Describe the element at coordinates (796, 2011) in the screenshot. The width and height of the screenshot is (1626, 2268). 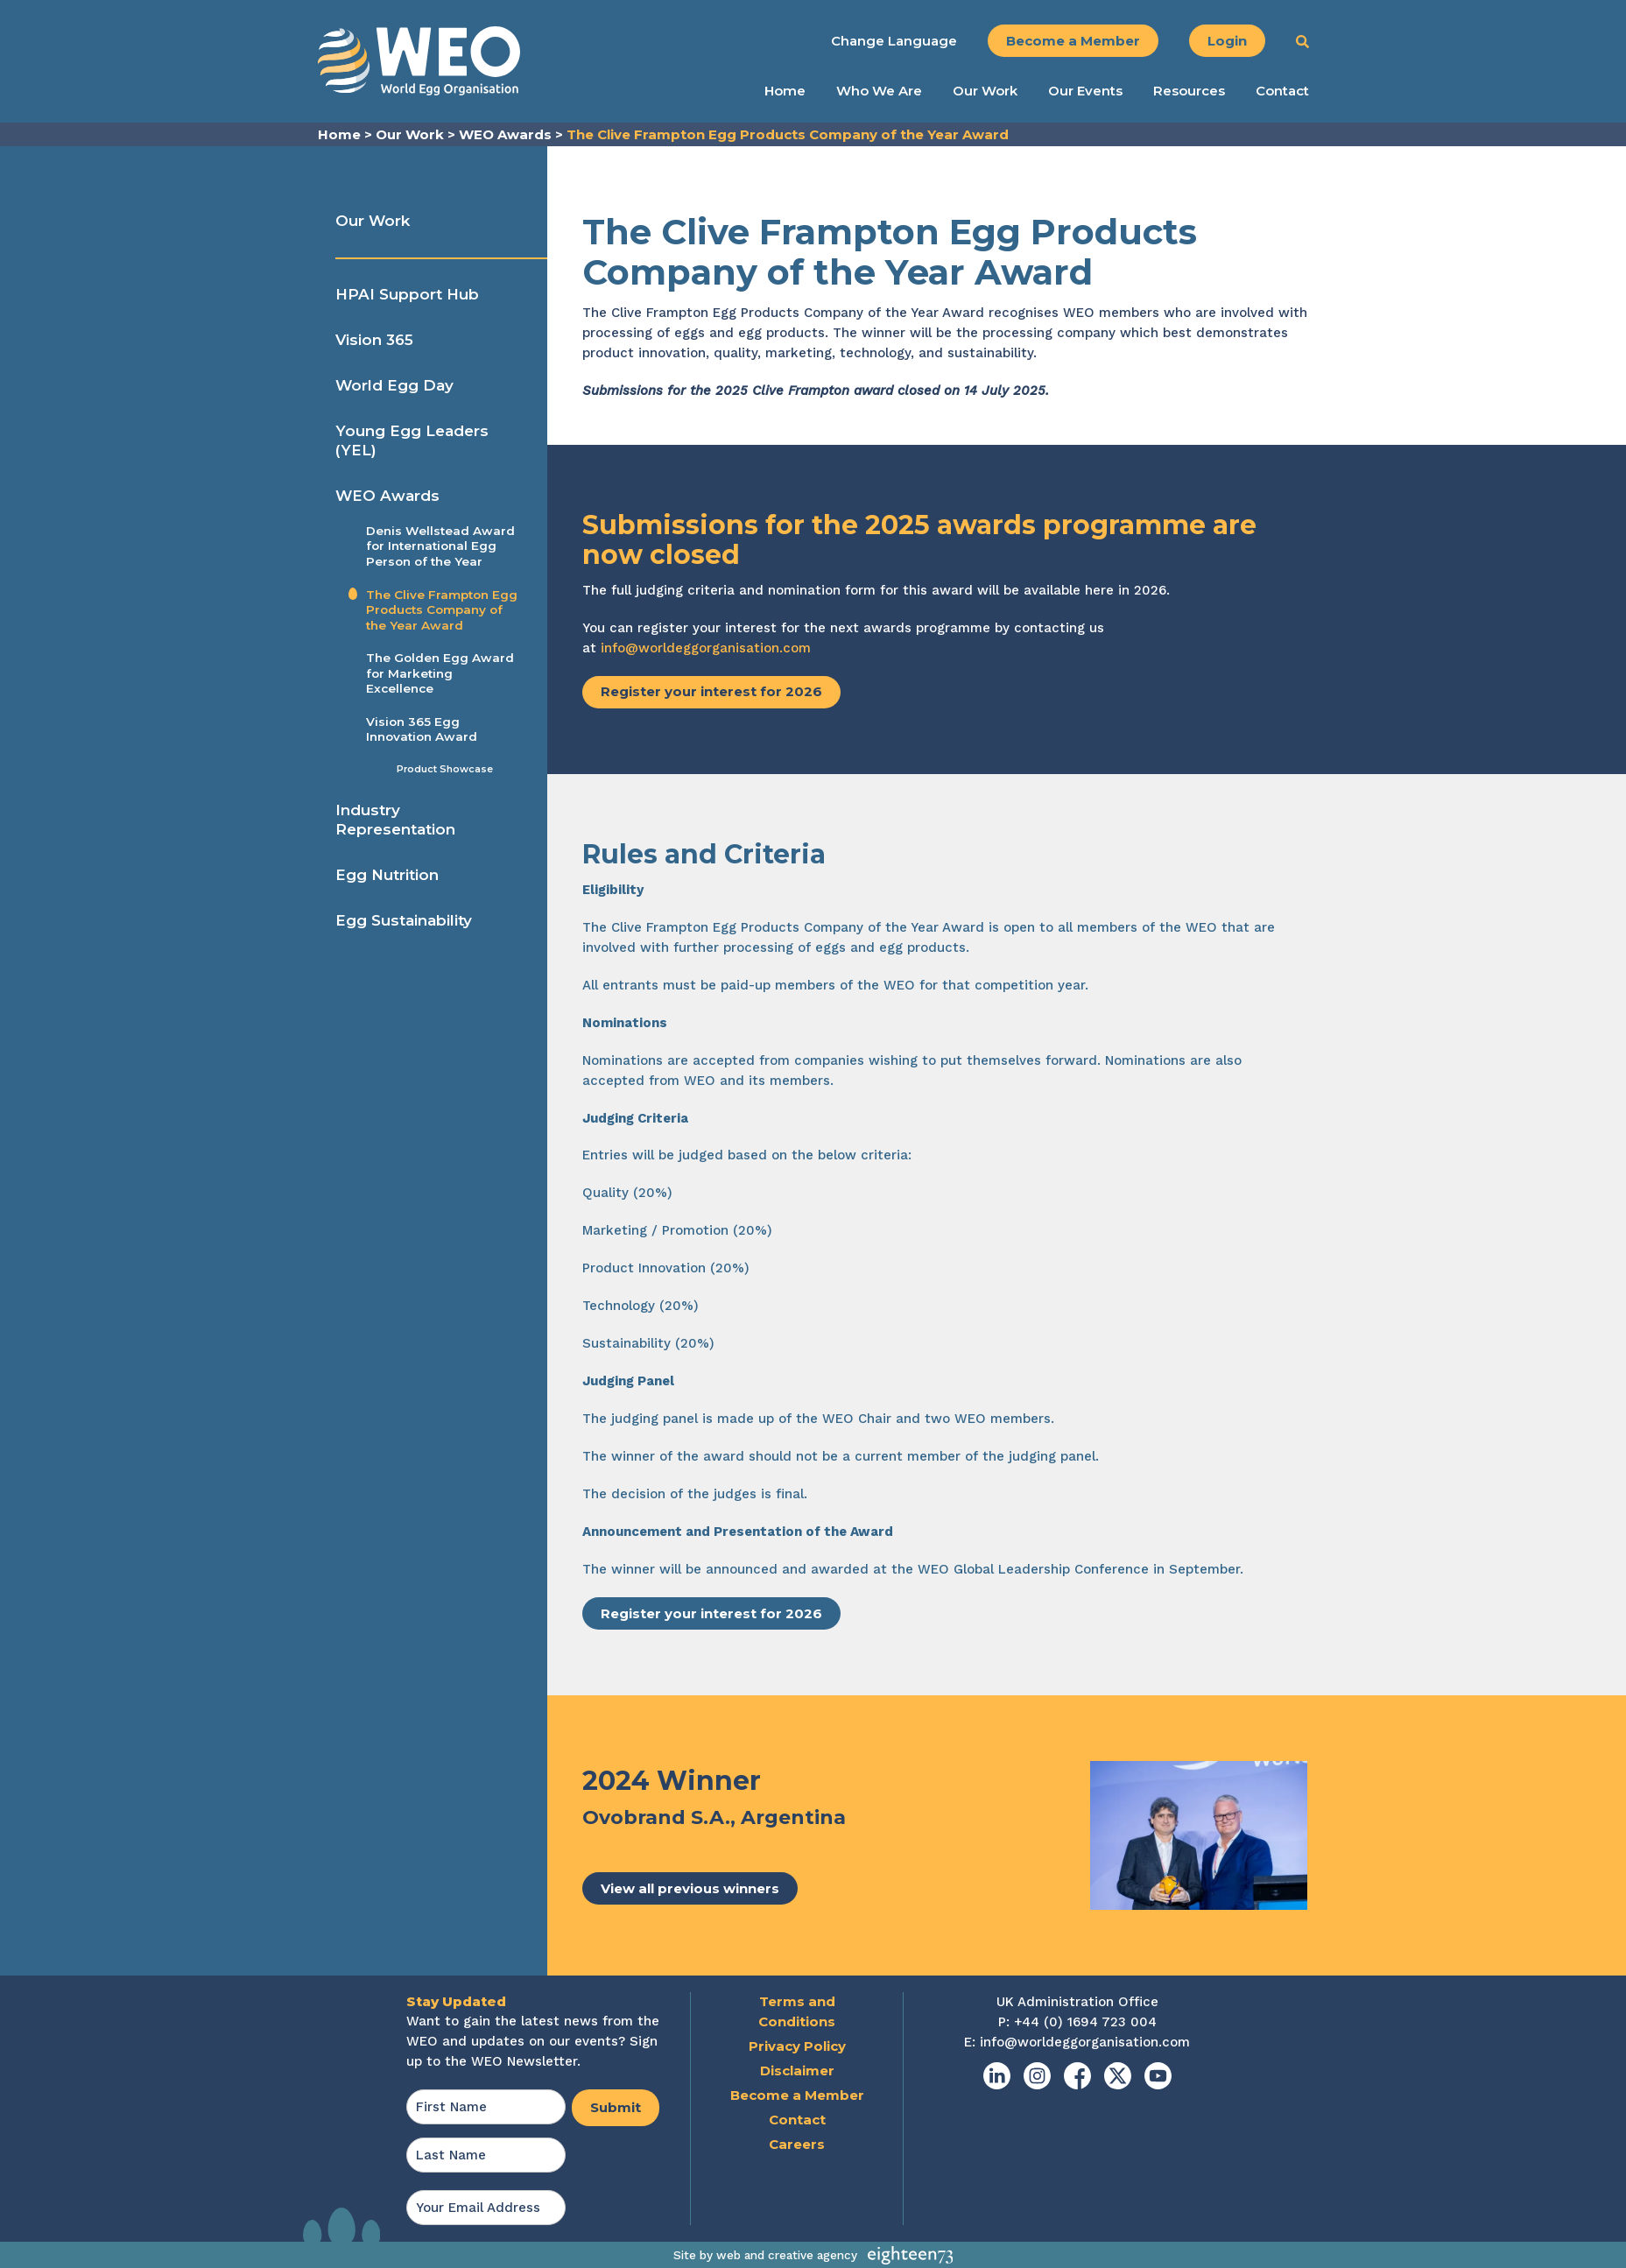
I see `Terms and Conditions` at that location.